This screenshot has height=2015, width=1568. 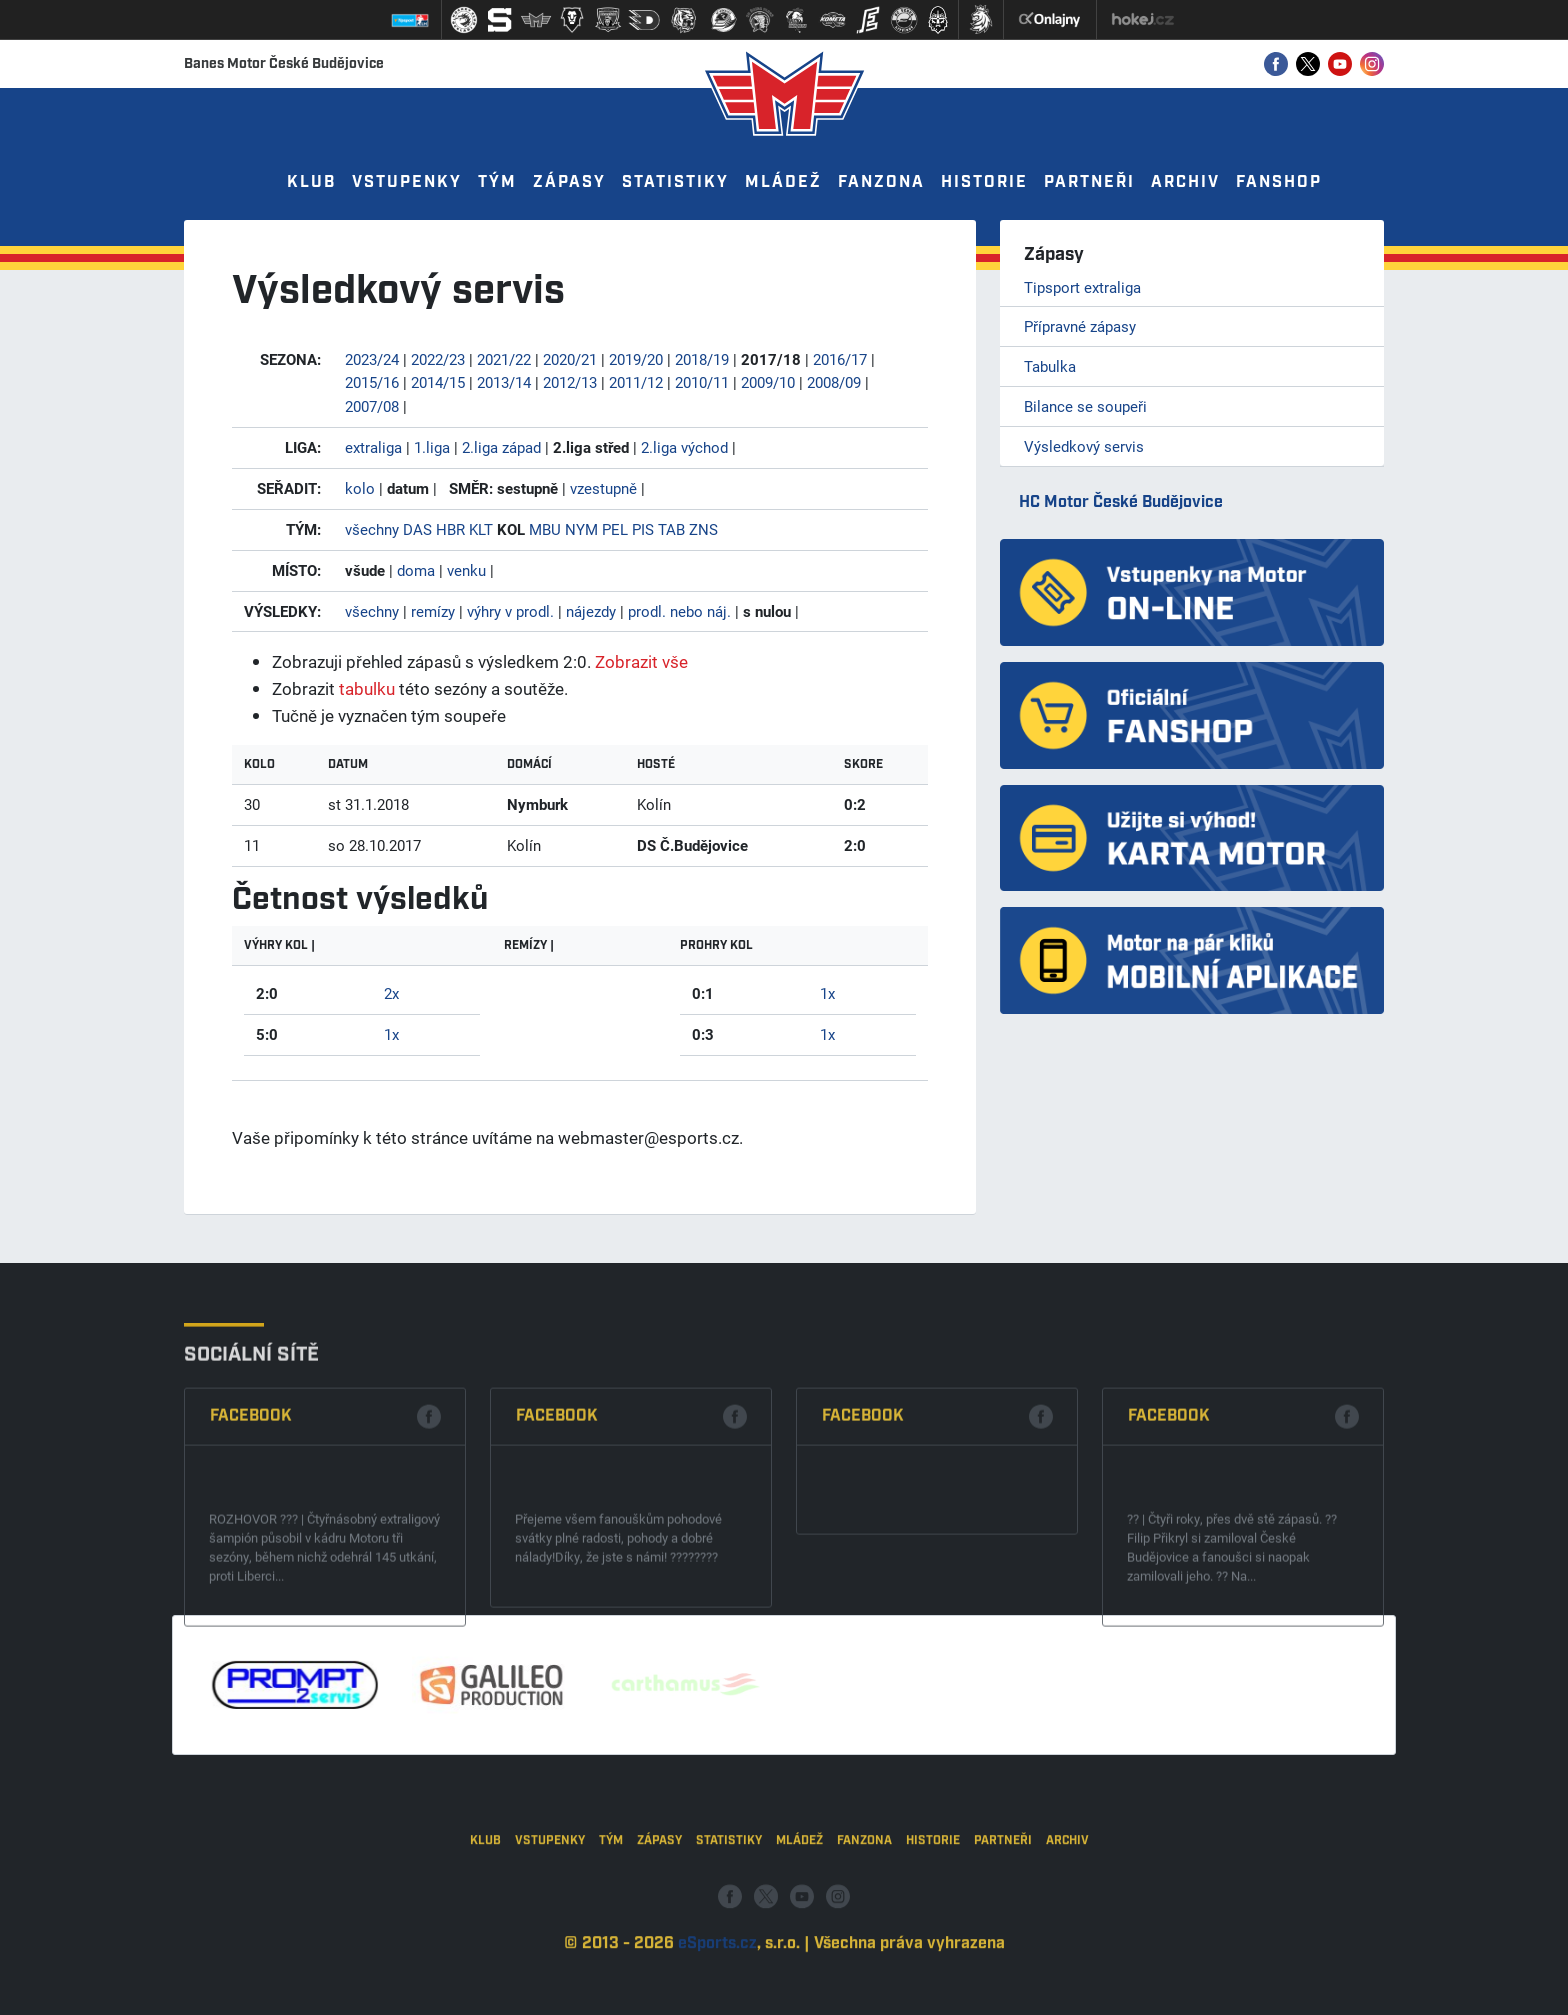 What do you see at coordinates (367, 688) in the screenshot?
I see `tabulku` at bounding box center [367, 688].